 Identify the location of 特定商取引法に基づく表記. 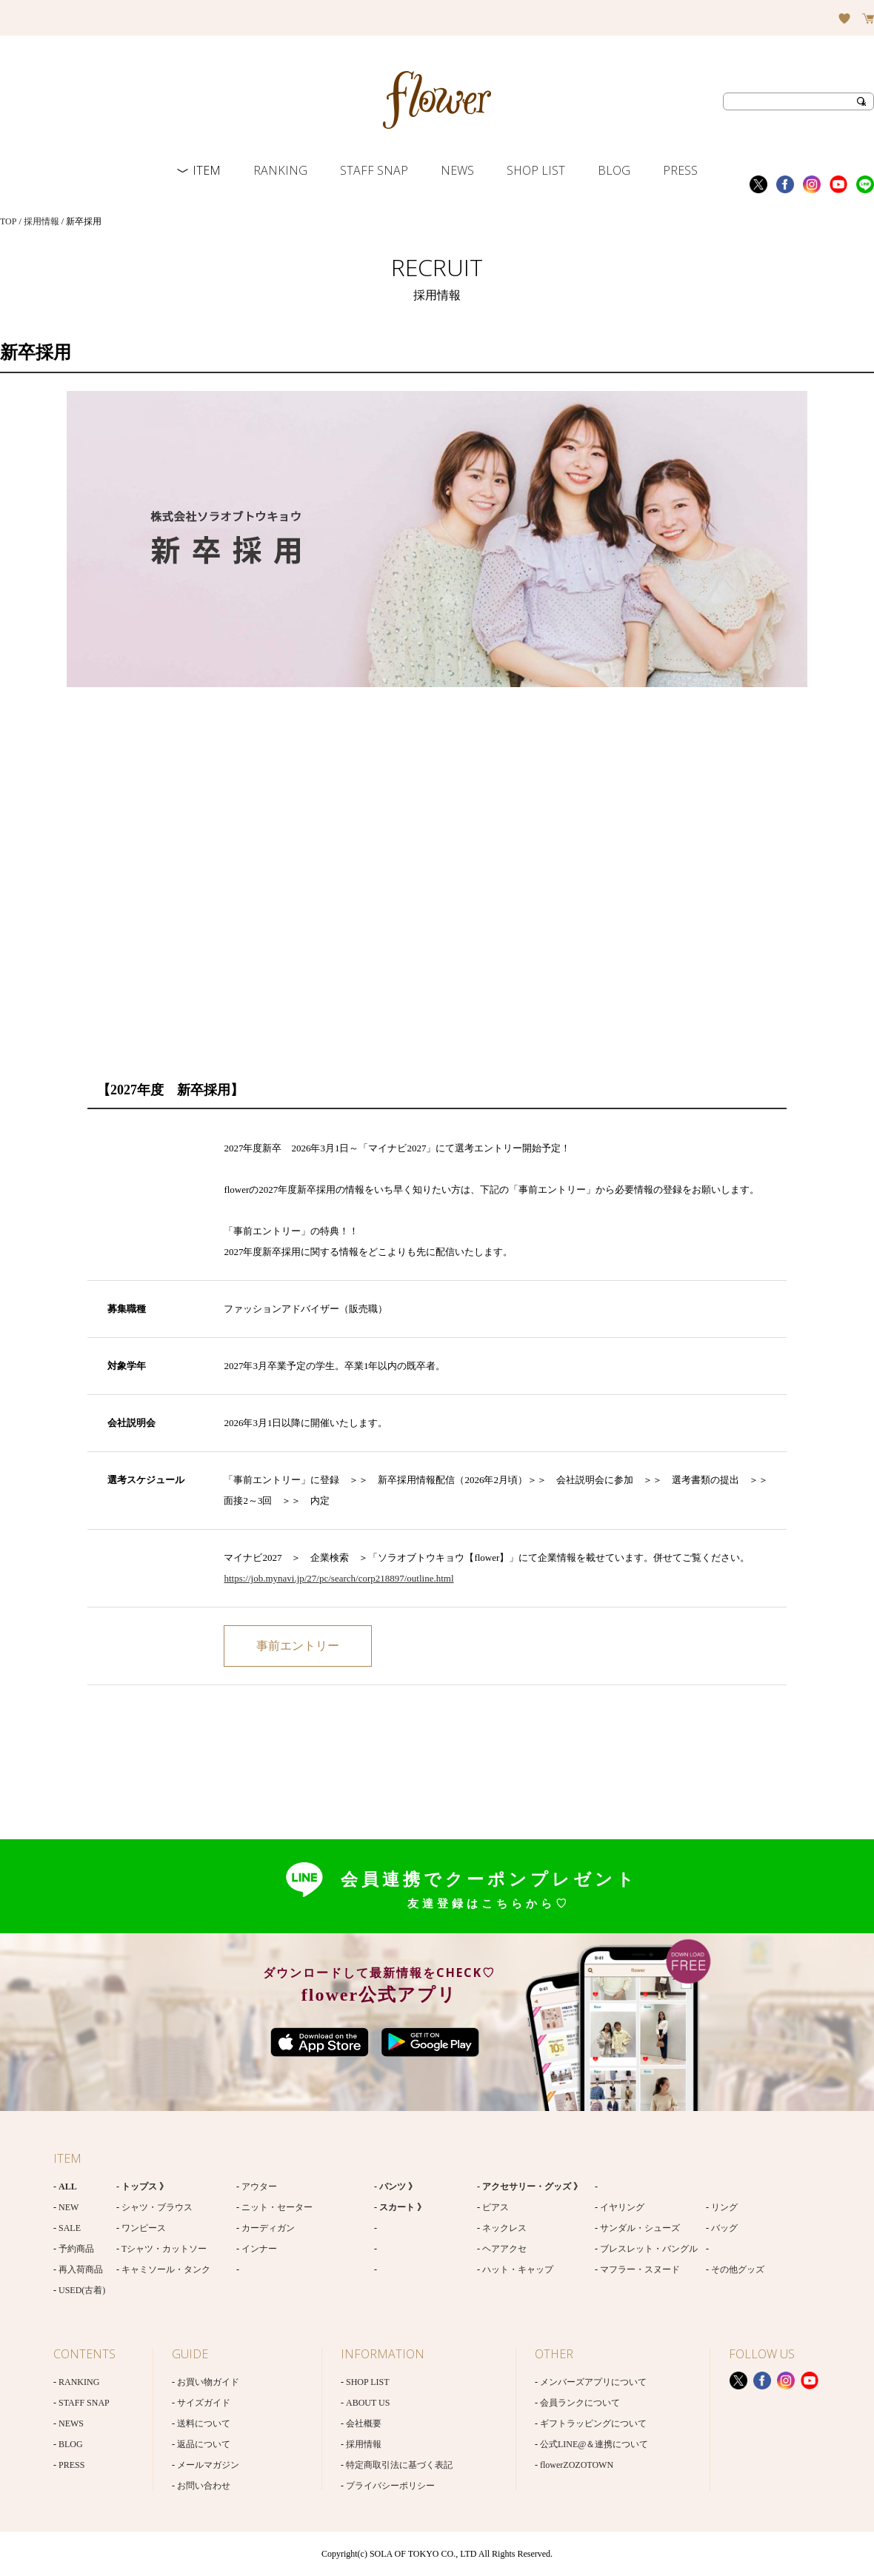
(399, 2465).